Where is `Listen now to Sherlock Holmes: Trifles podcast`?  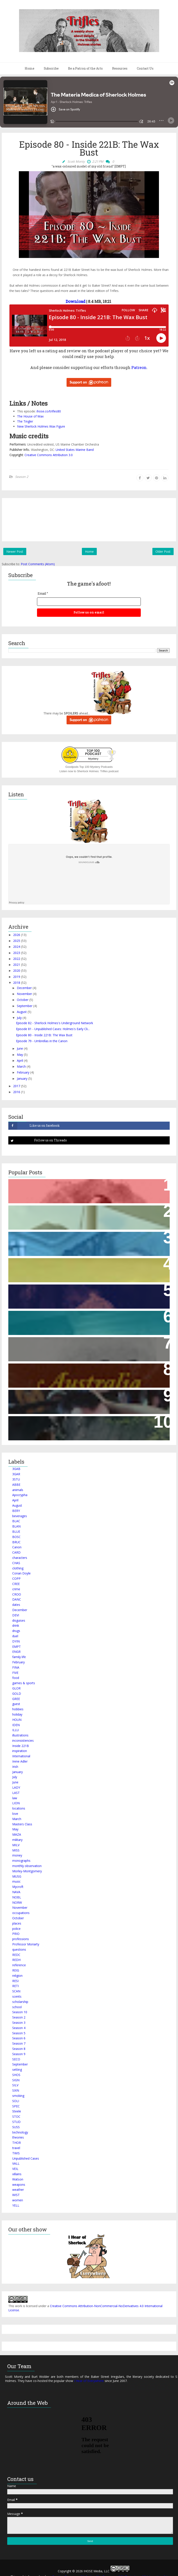
Listen now to Sherlock Holmes: Trifles podcast is located at coordinates (89, 771).